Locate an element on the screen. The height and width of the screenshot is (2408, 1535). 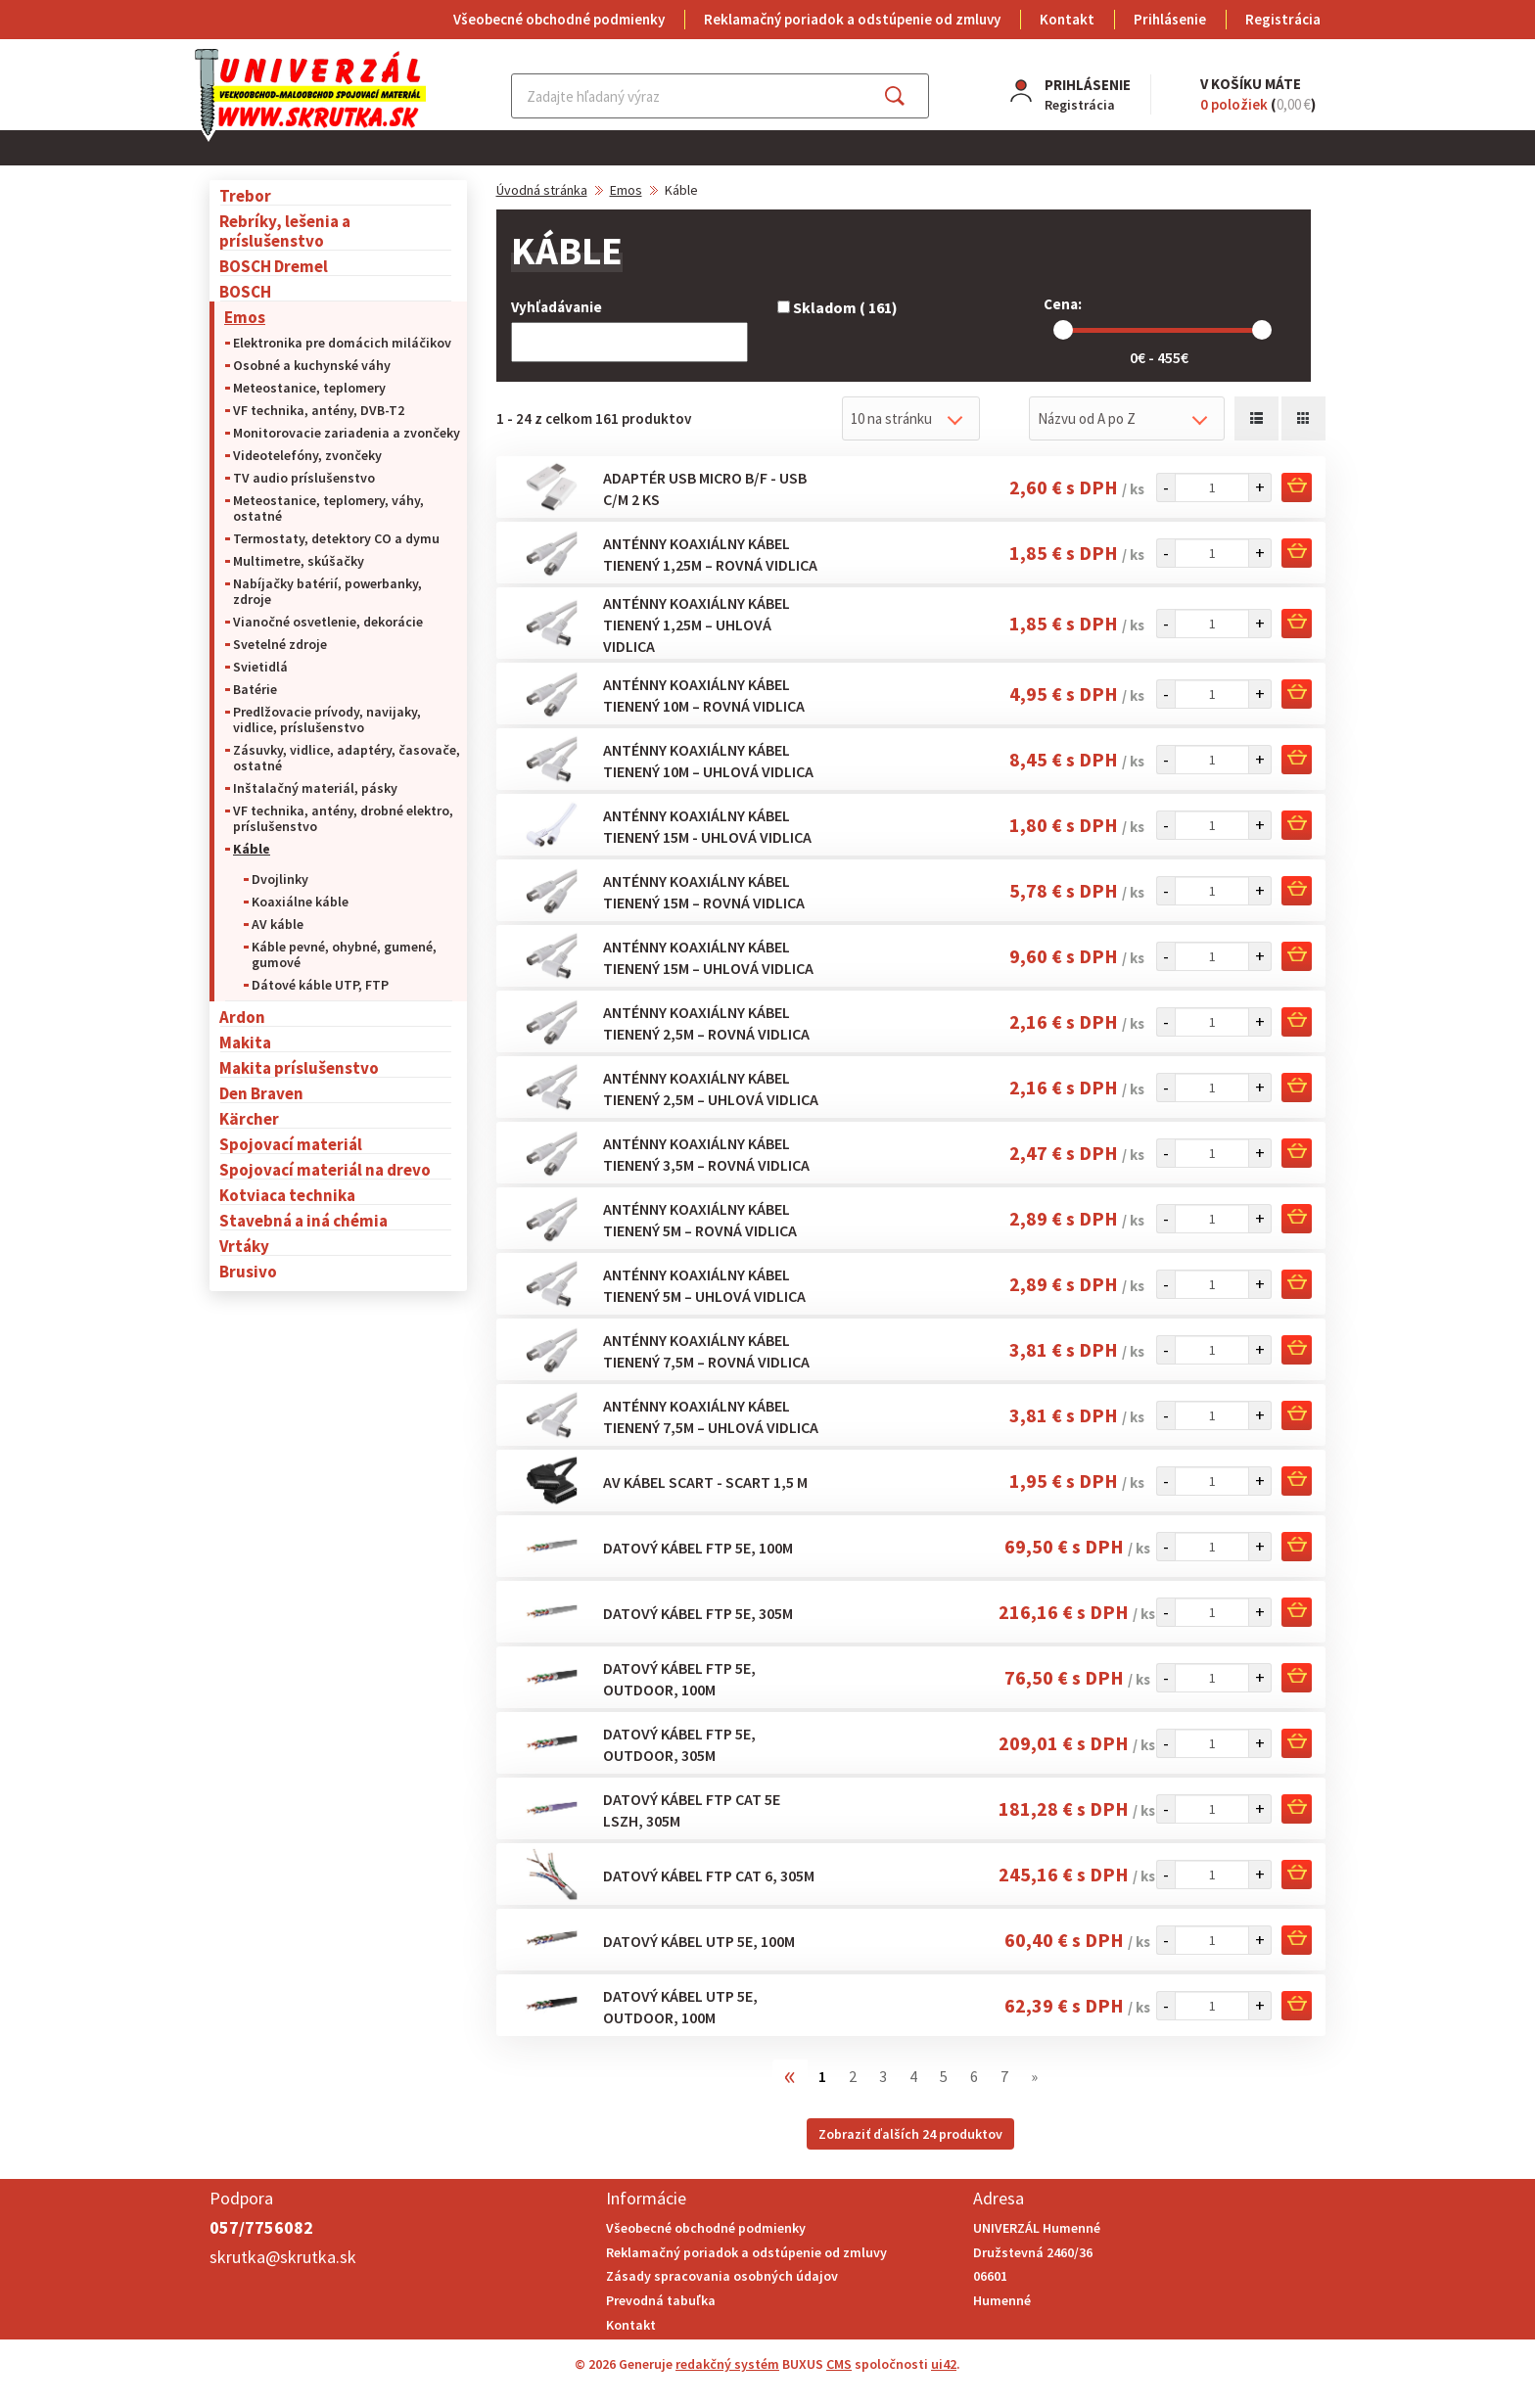
VF technika, antény, DVB-T2 is located at coordinates (318, 410).